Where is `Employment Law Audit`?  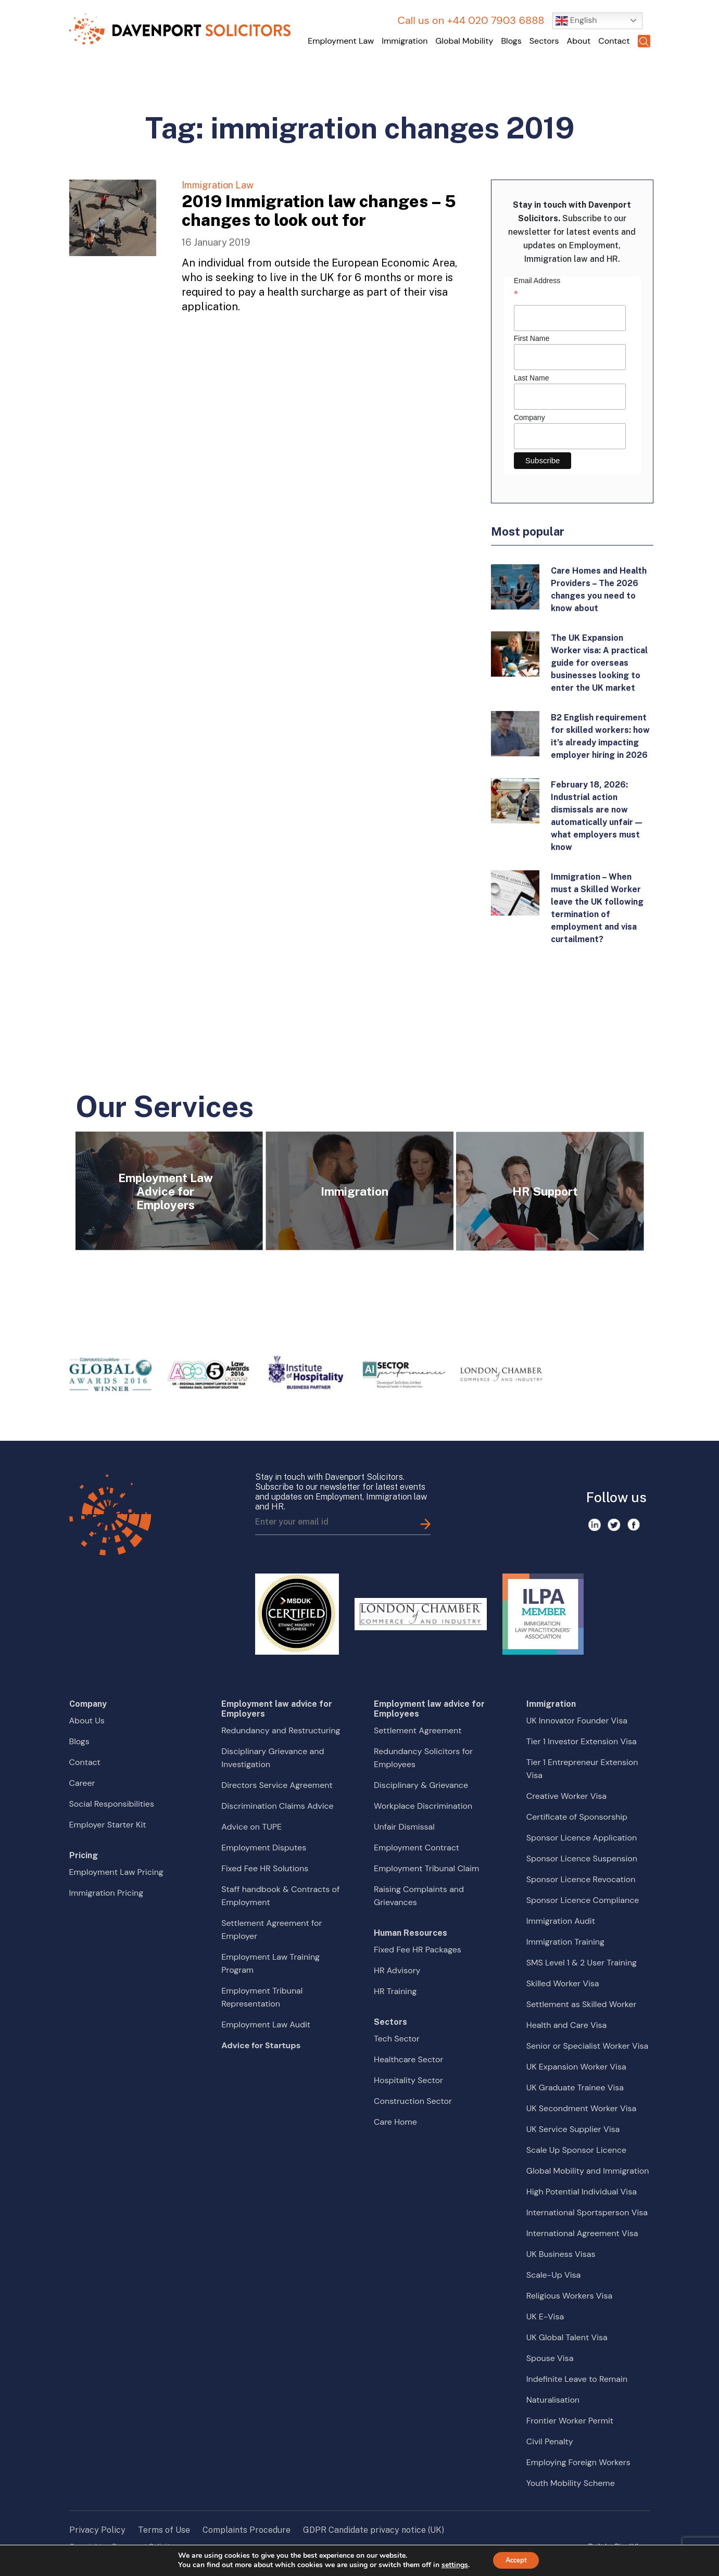 Employment Law Audit is located at coordinates (265, 2024).